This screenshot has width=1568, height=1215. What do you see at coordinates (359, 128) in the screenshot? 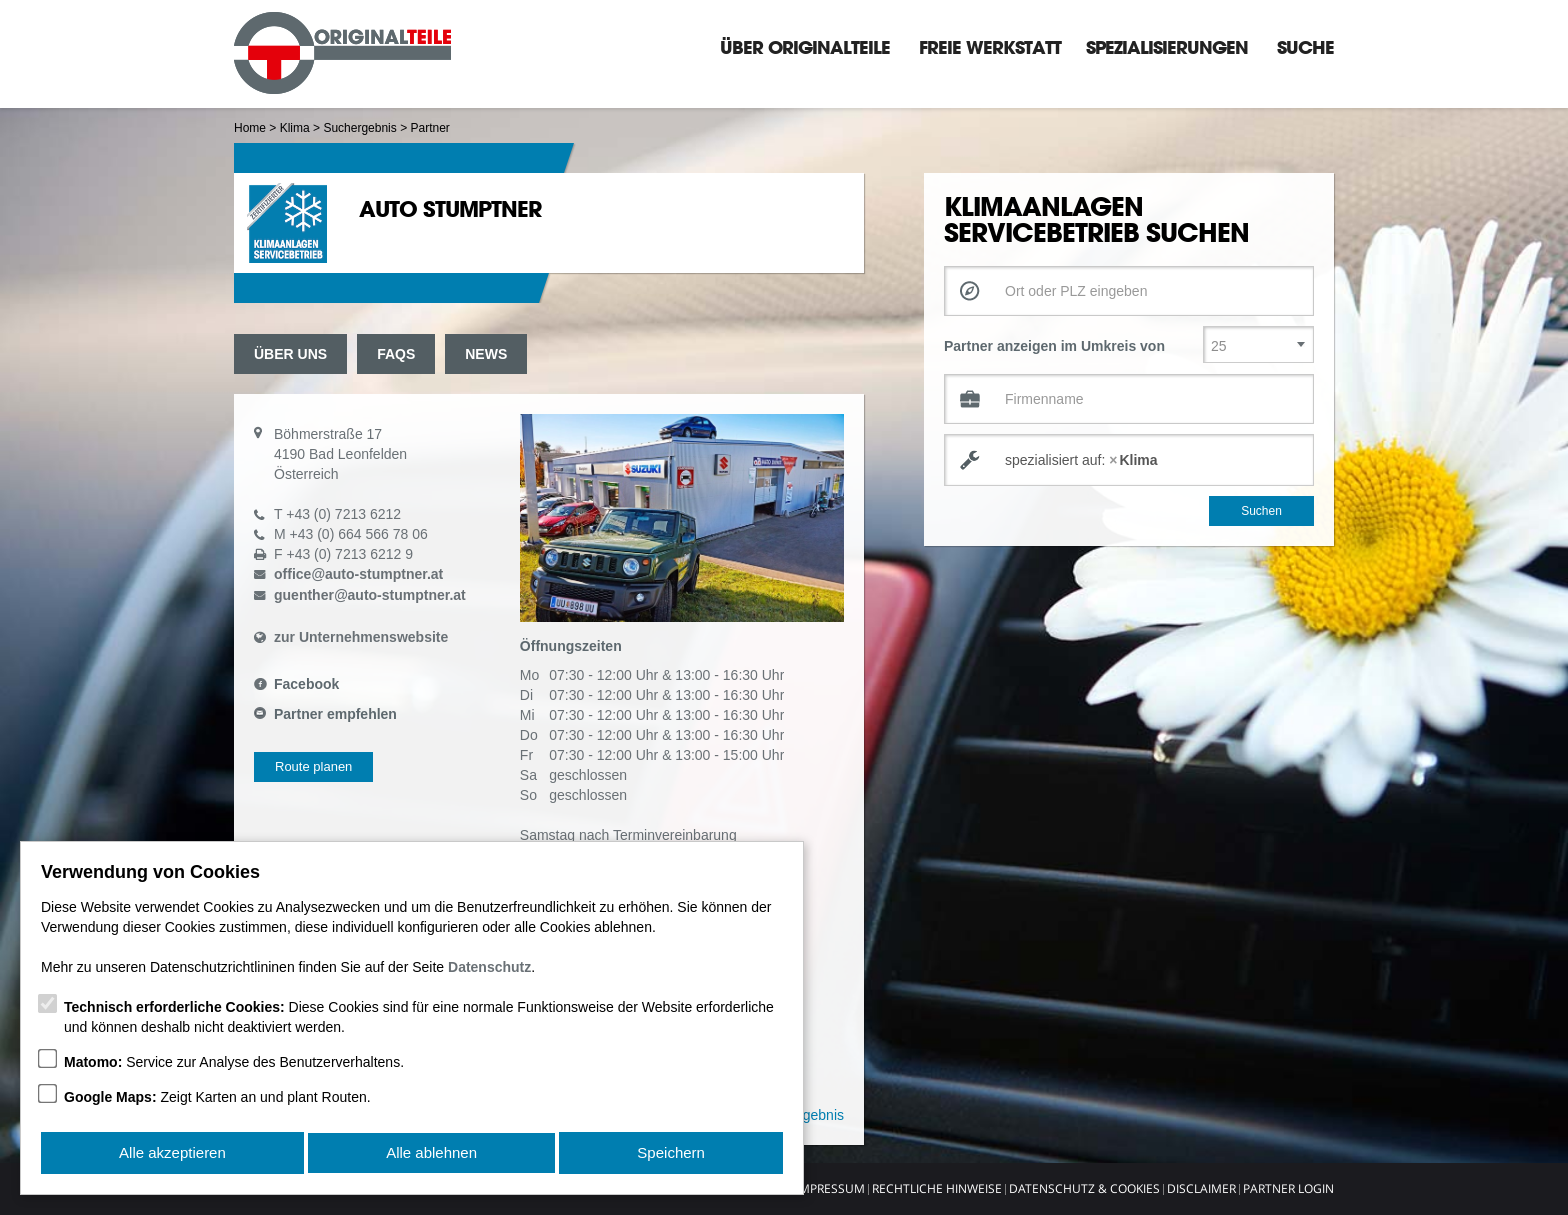
I see `Suchergebnis` at bounding box center [359, 128].